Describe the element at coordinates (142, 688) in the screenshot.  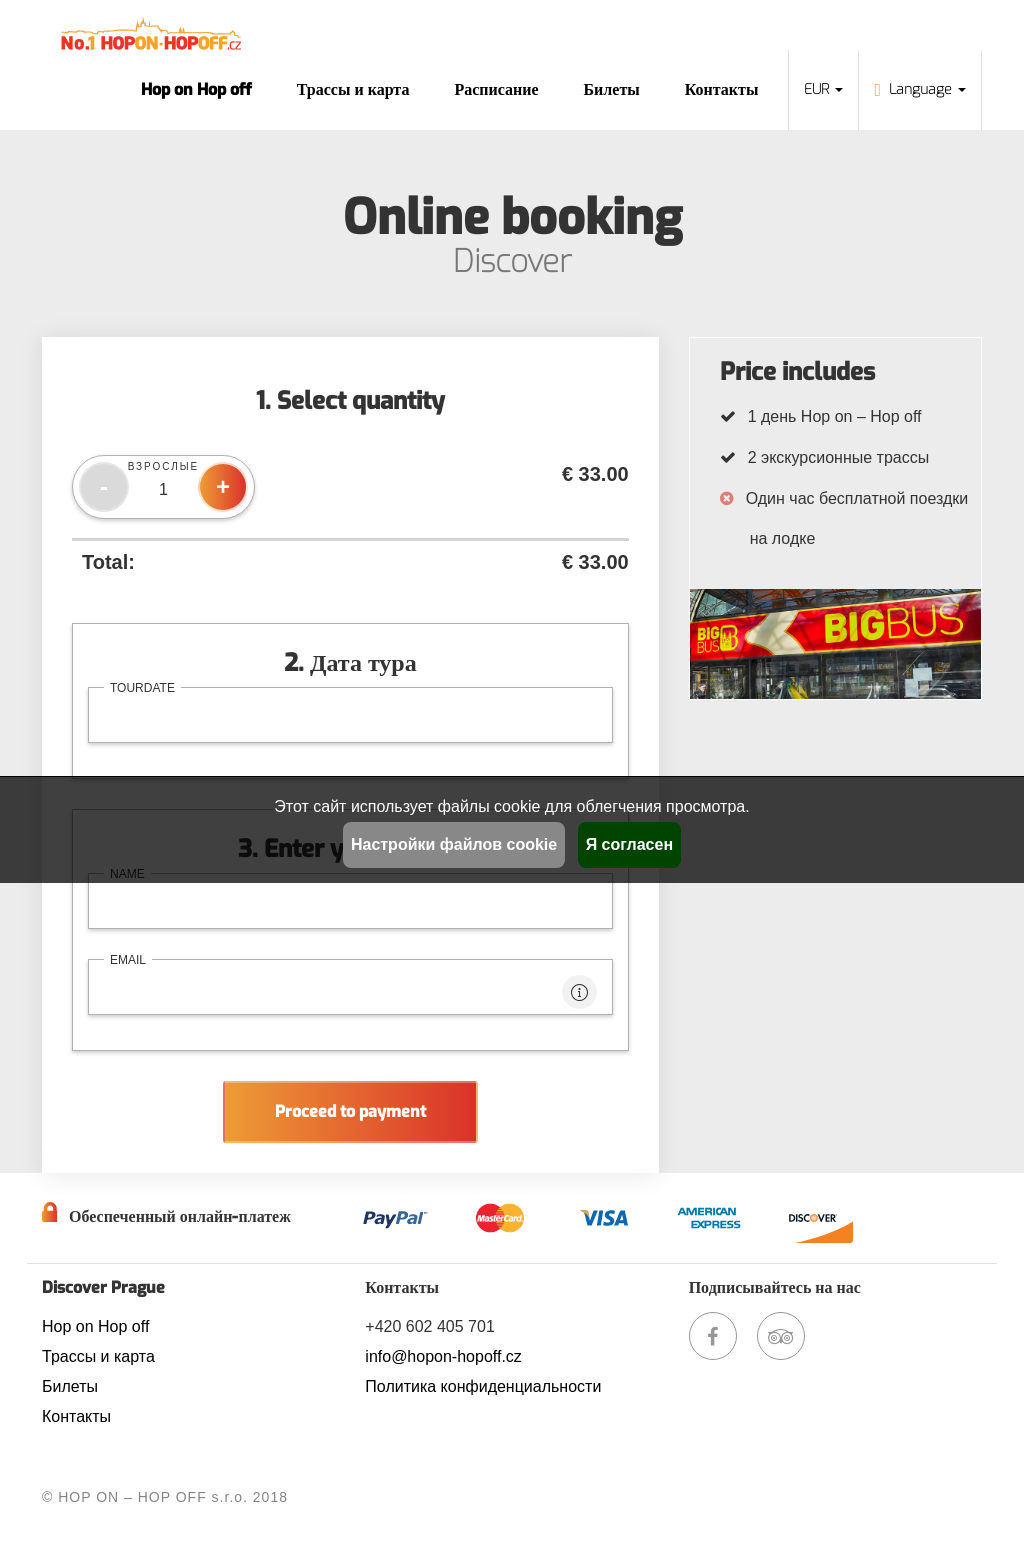
I see `tourdate` at that location.